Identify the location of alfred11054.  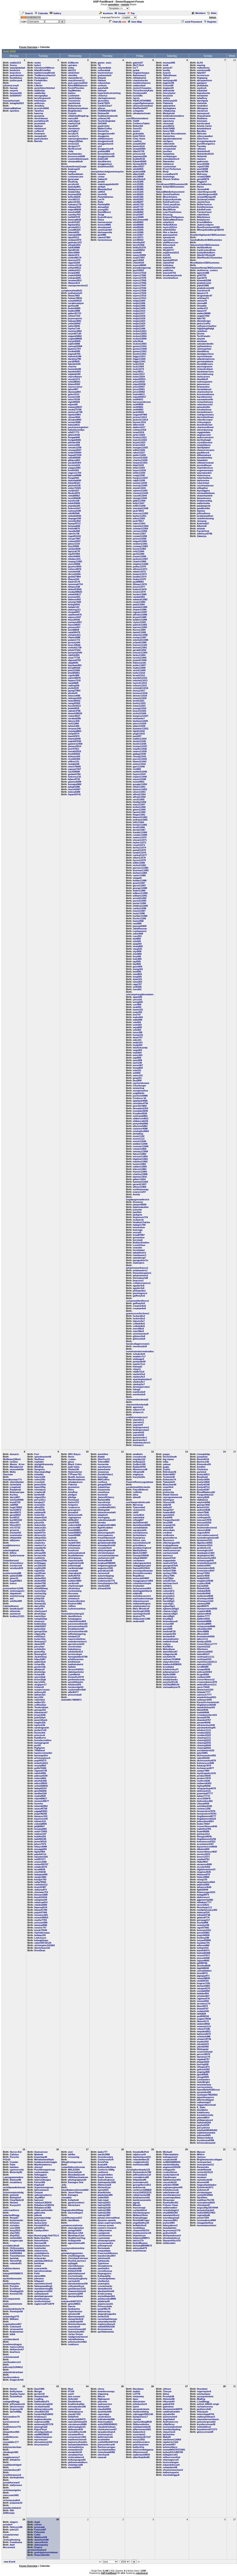
(139, 794).